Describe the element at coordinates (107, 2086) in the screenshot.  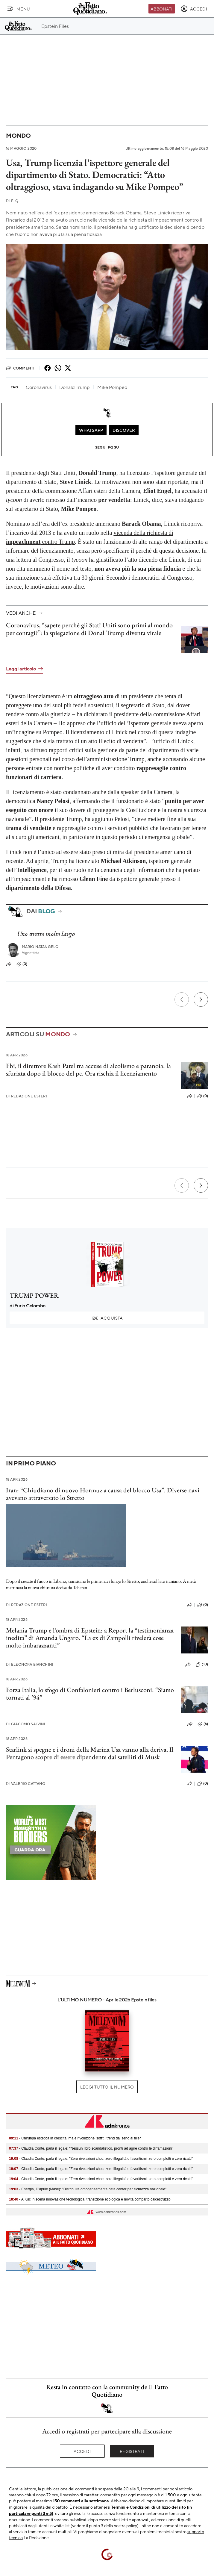
I see `Leggi tutto il numero` at that location.